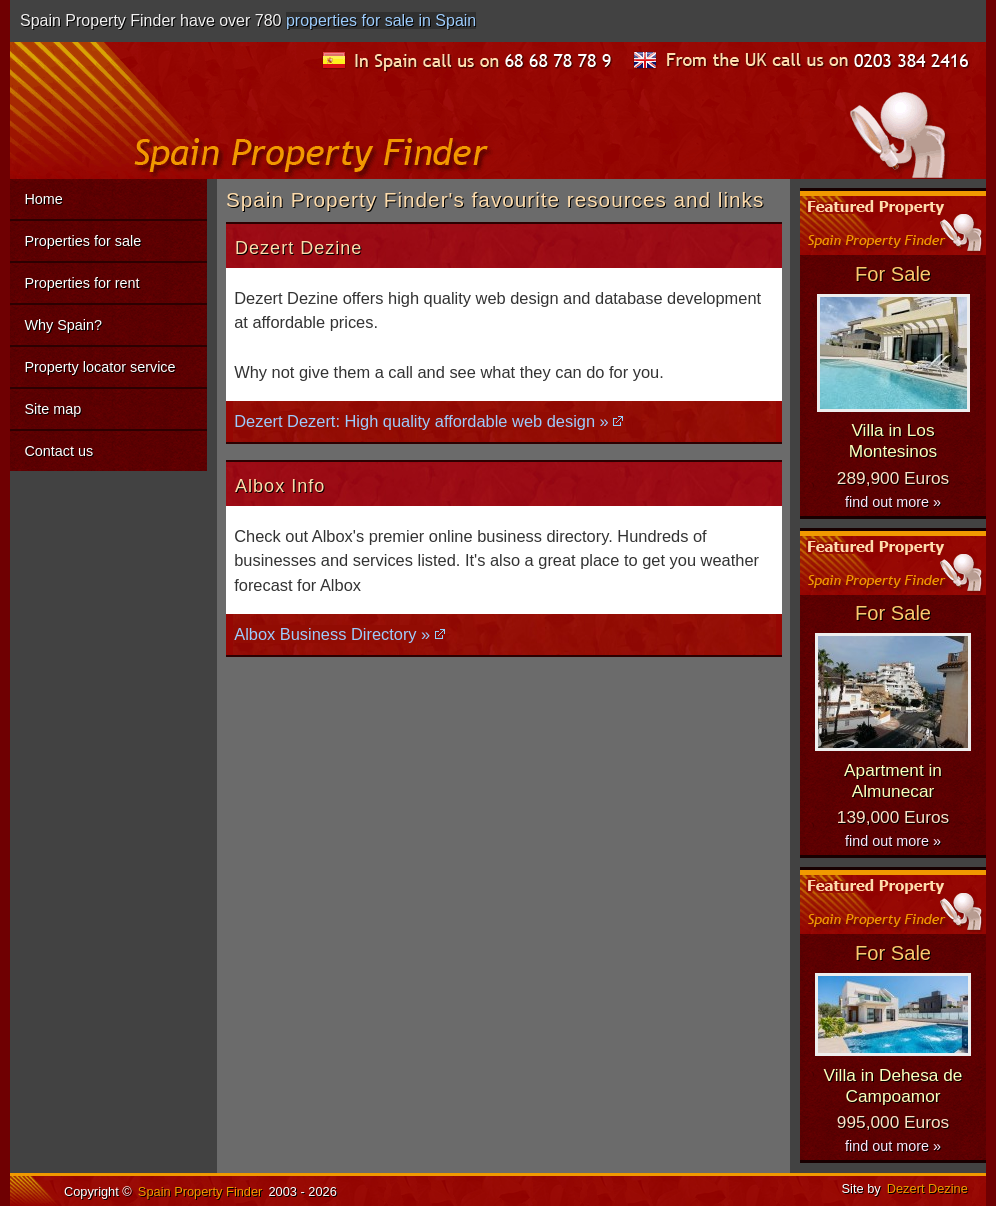  What do you see at coordinates (421, 421) in the screenshot?
I see `Dezert Dezert: High quality affordable web design »` at bounding box center [421, 421].